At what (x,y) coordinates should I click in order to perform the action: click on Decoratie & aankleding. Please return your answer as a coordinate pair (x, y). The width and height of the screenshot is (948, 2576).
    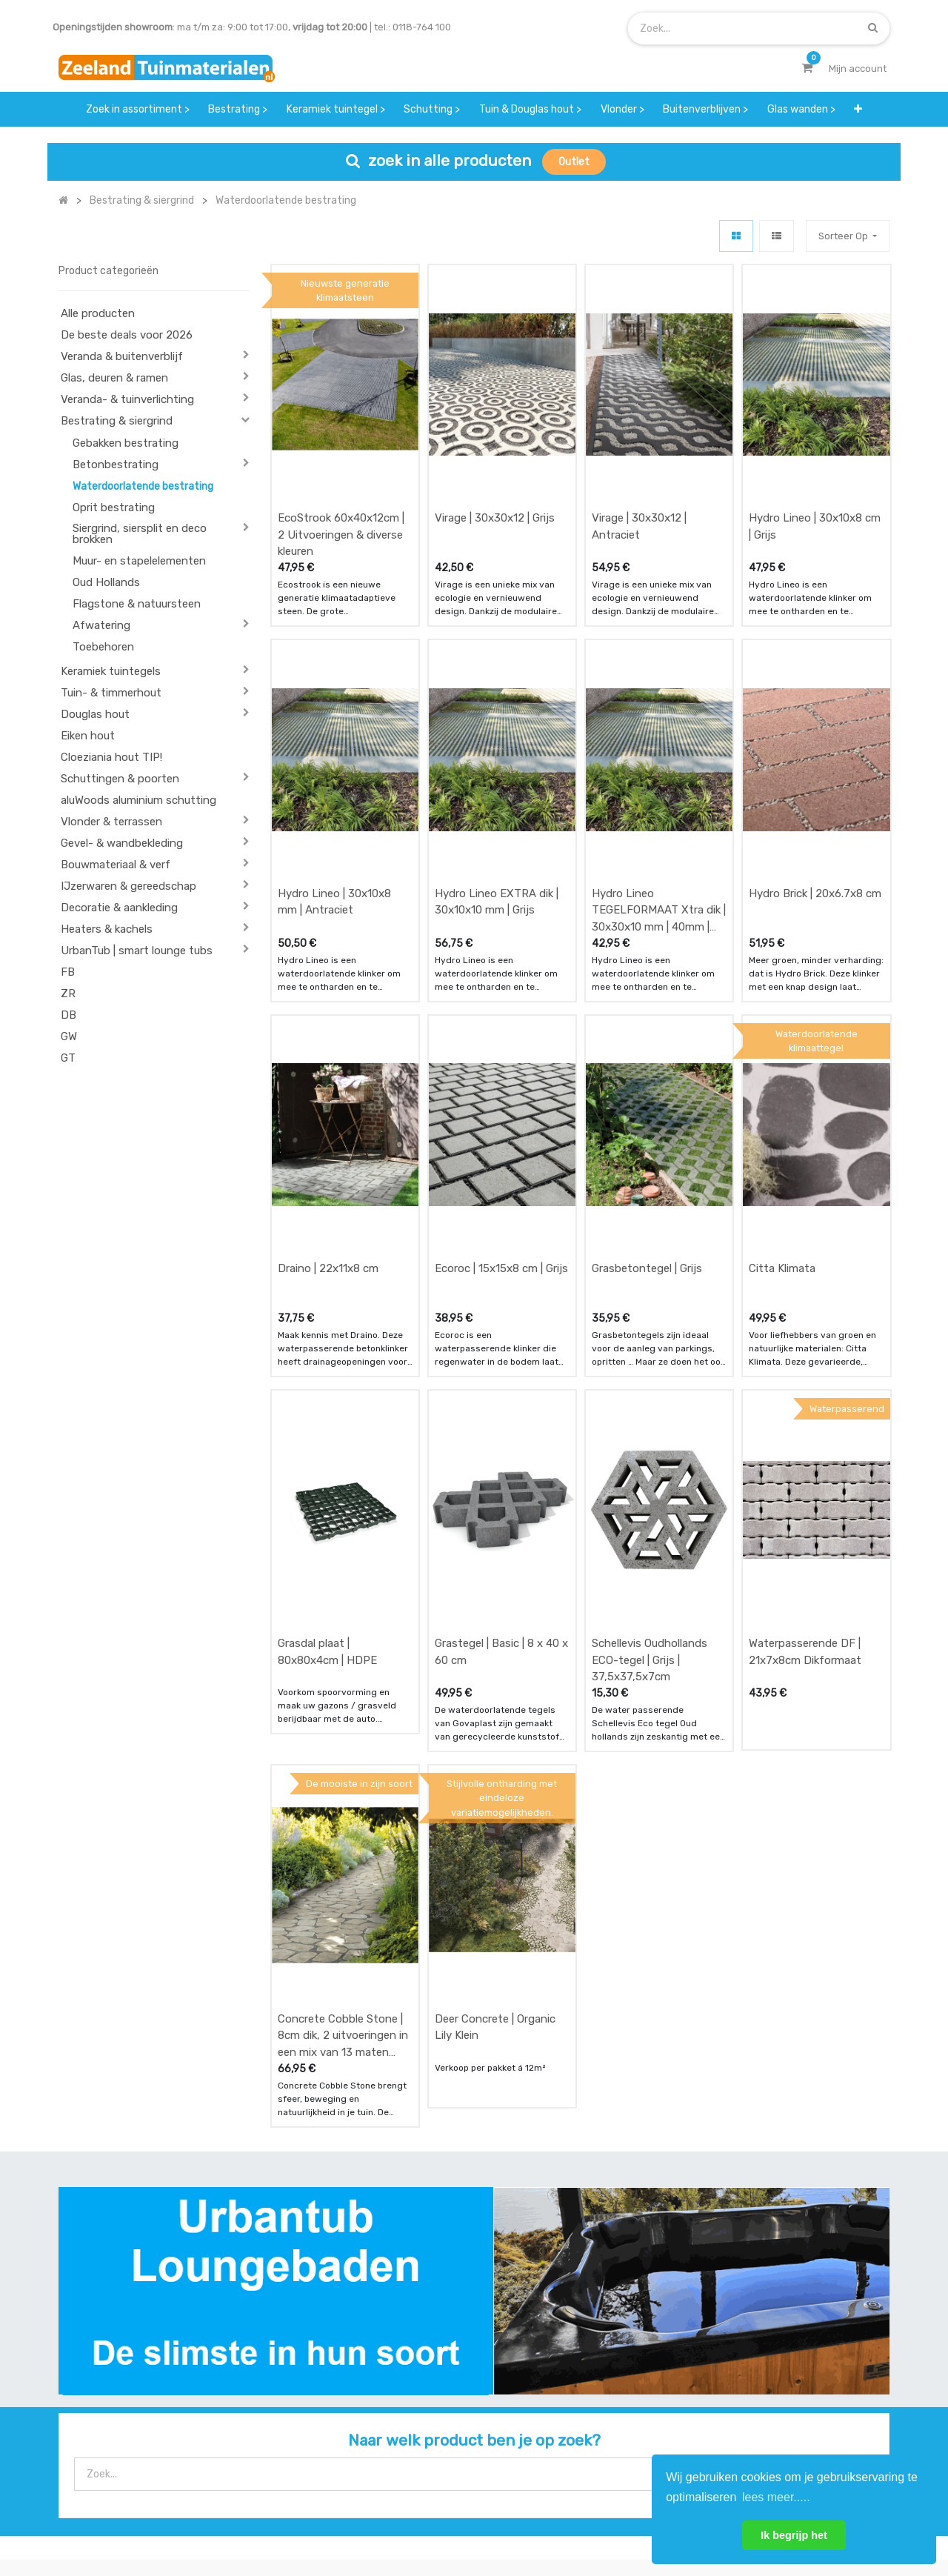
    Looking at the image, I should click on (119, 907).